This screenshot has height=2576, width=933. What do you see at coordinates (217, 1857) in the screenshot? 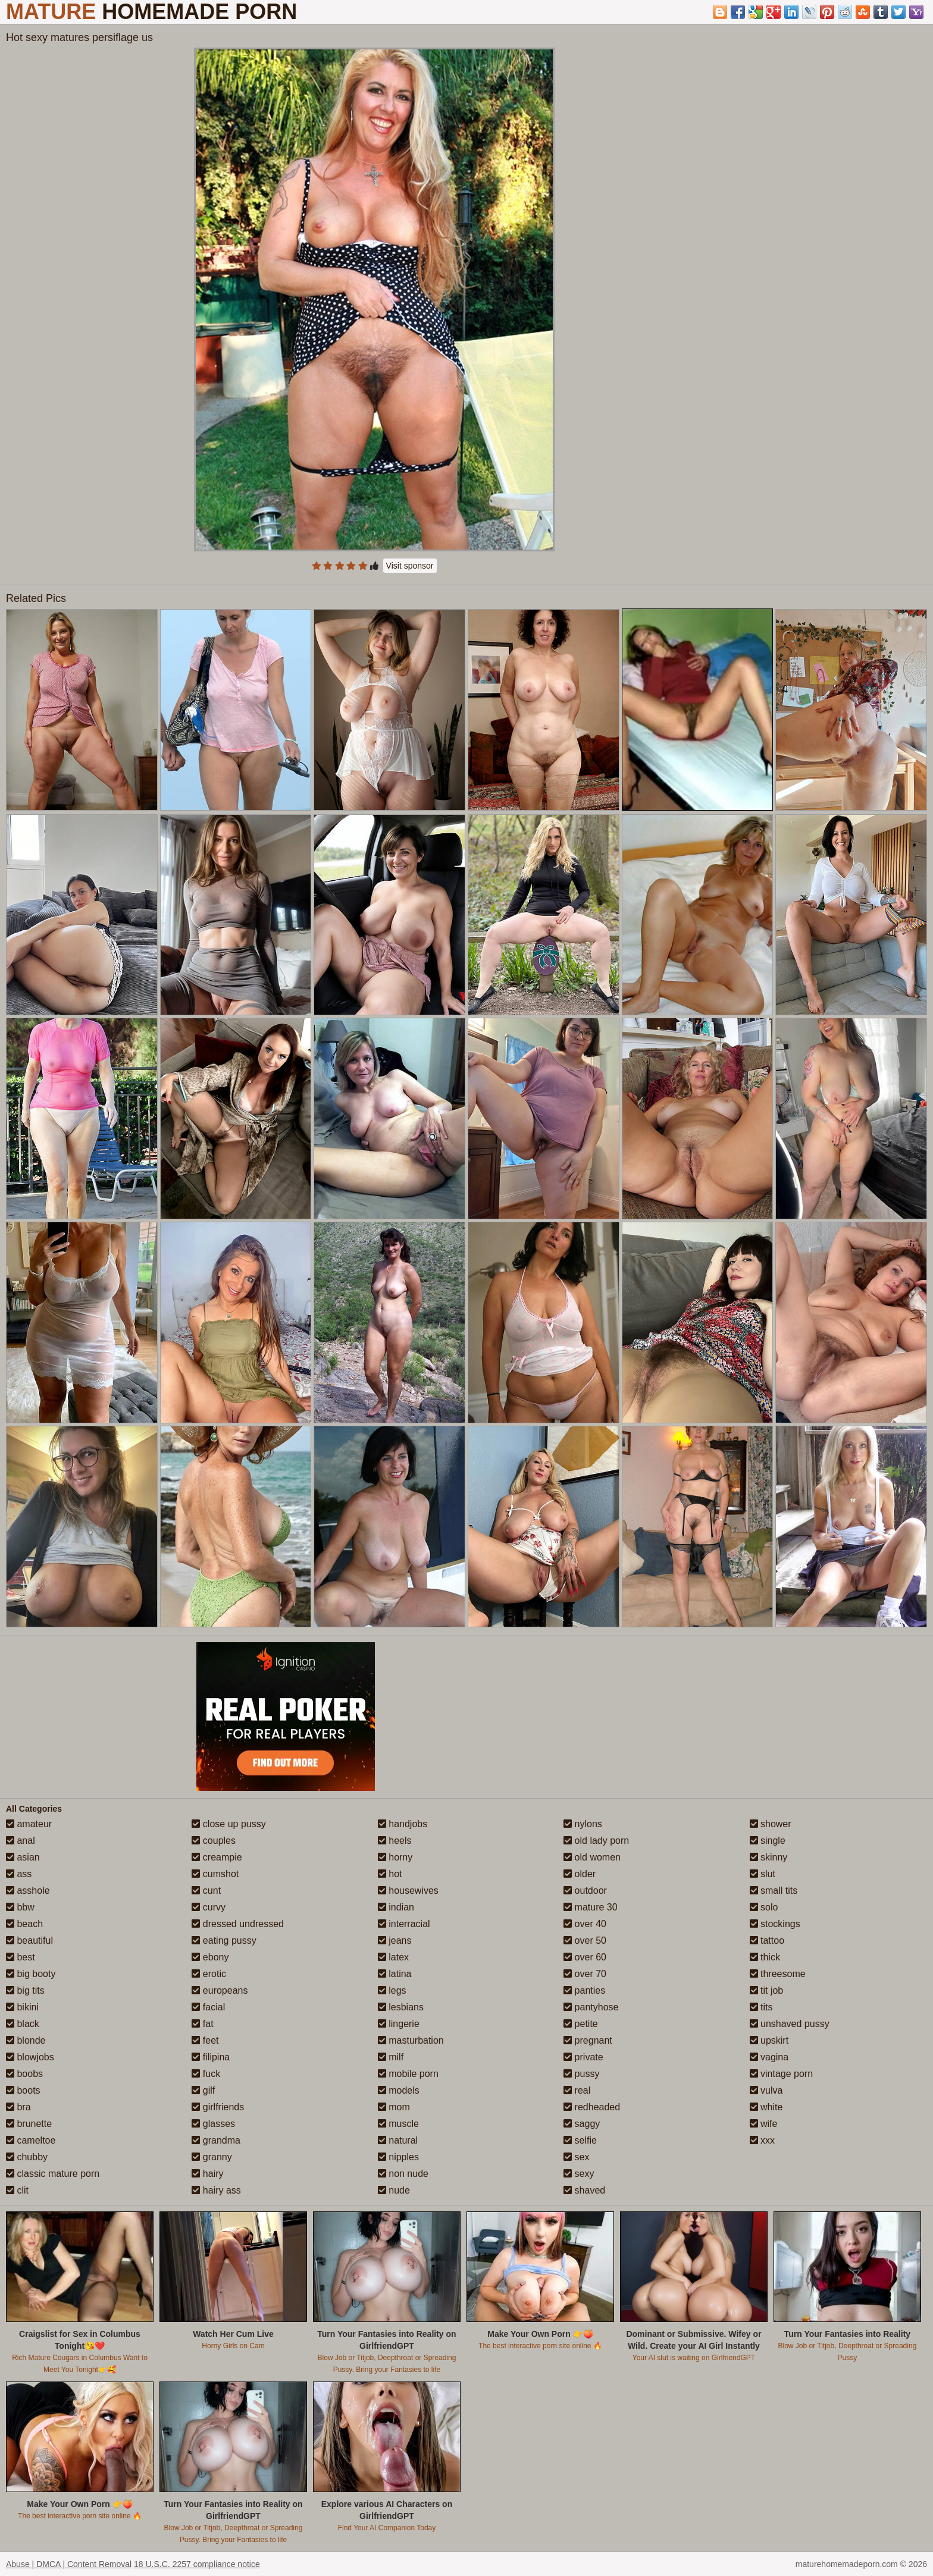
I see `creampie` at bounding box center [217, 1857].